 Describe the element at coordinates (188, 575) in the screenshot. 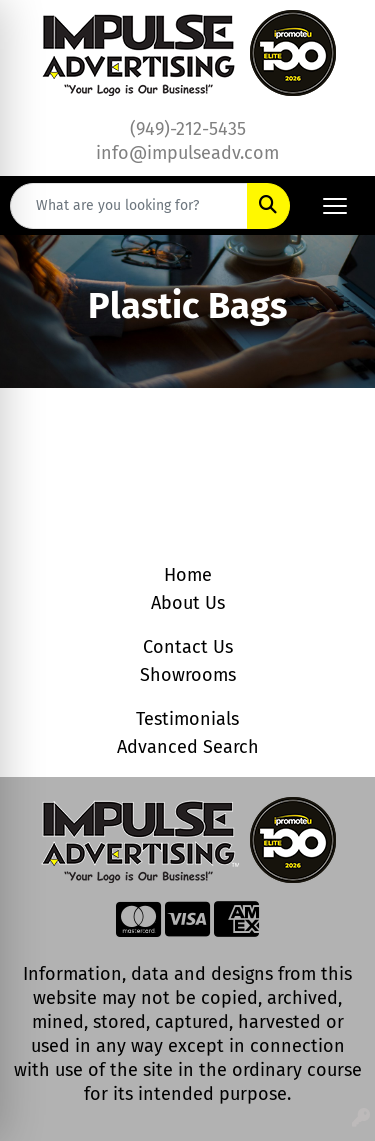

I see `Home` at that location.